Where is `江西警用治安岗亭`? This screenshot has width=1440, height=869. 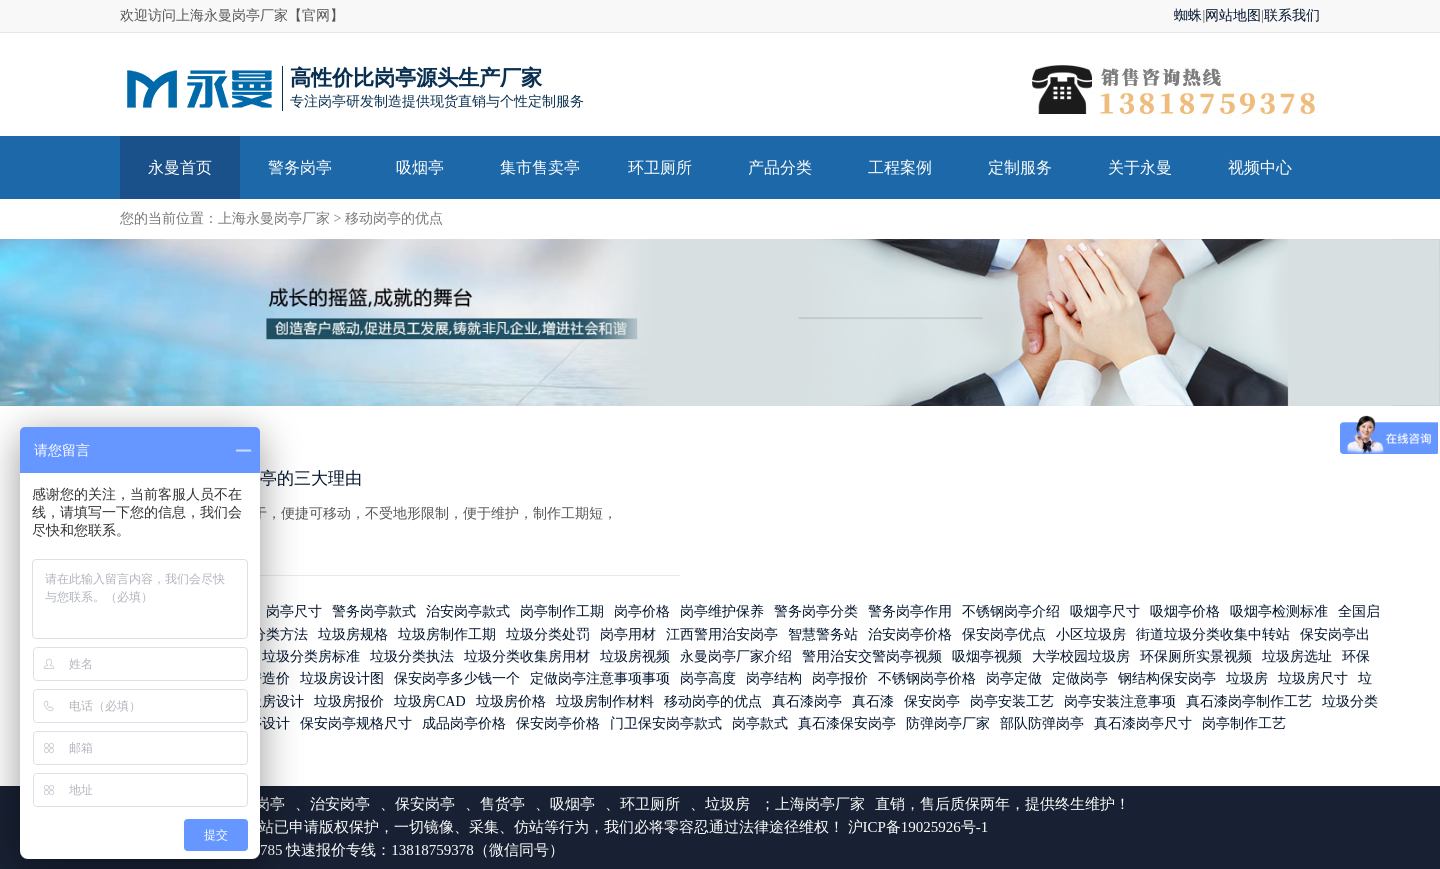
江西警用治安岗亭 is located at coordinates (722, 634).